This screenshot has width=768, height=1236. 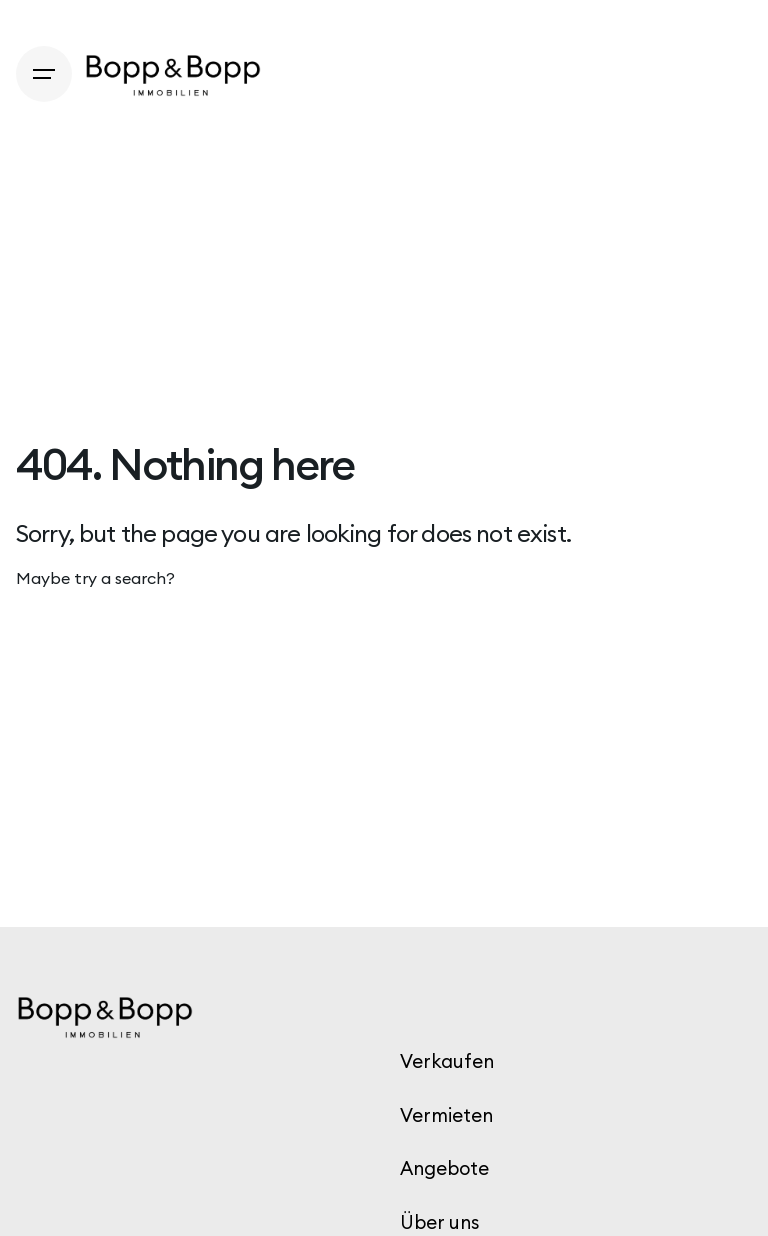 I want to click on [Hamburger], so click(x=44, y=74).